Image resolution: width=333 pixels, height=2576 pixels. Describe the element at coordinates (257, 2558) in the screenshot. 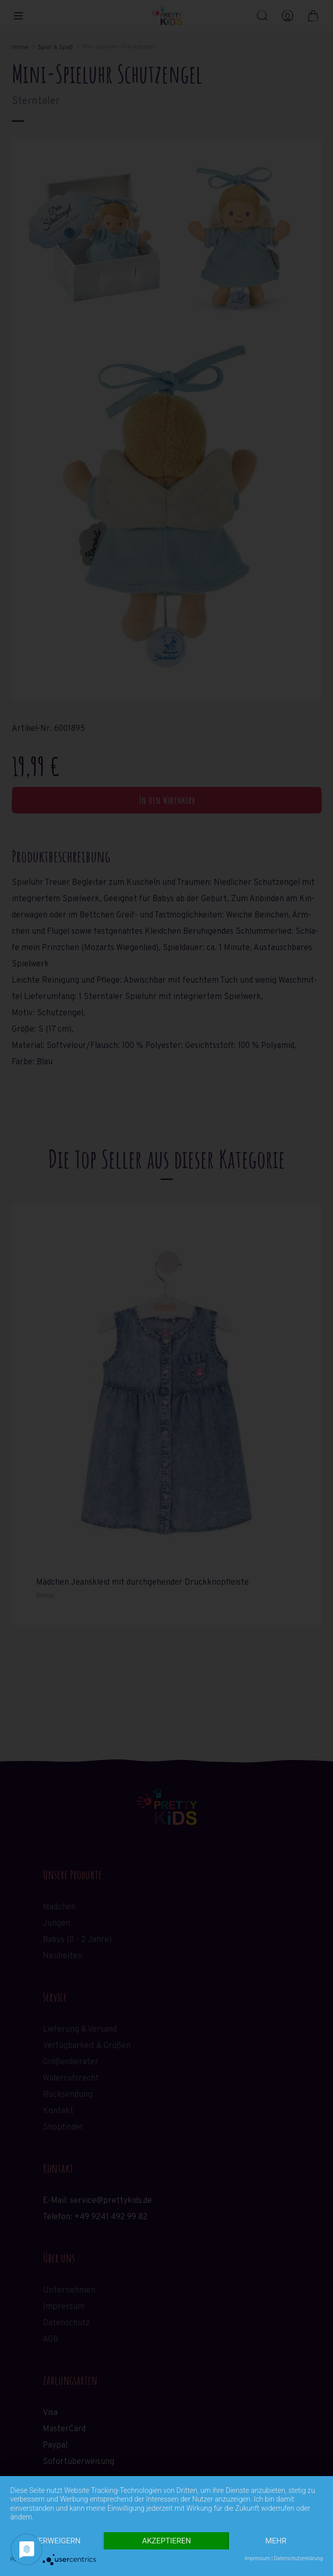

I see `Impressum` at that location.